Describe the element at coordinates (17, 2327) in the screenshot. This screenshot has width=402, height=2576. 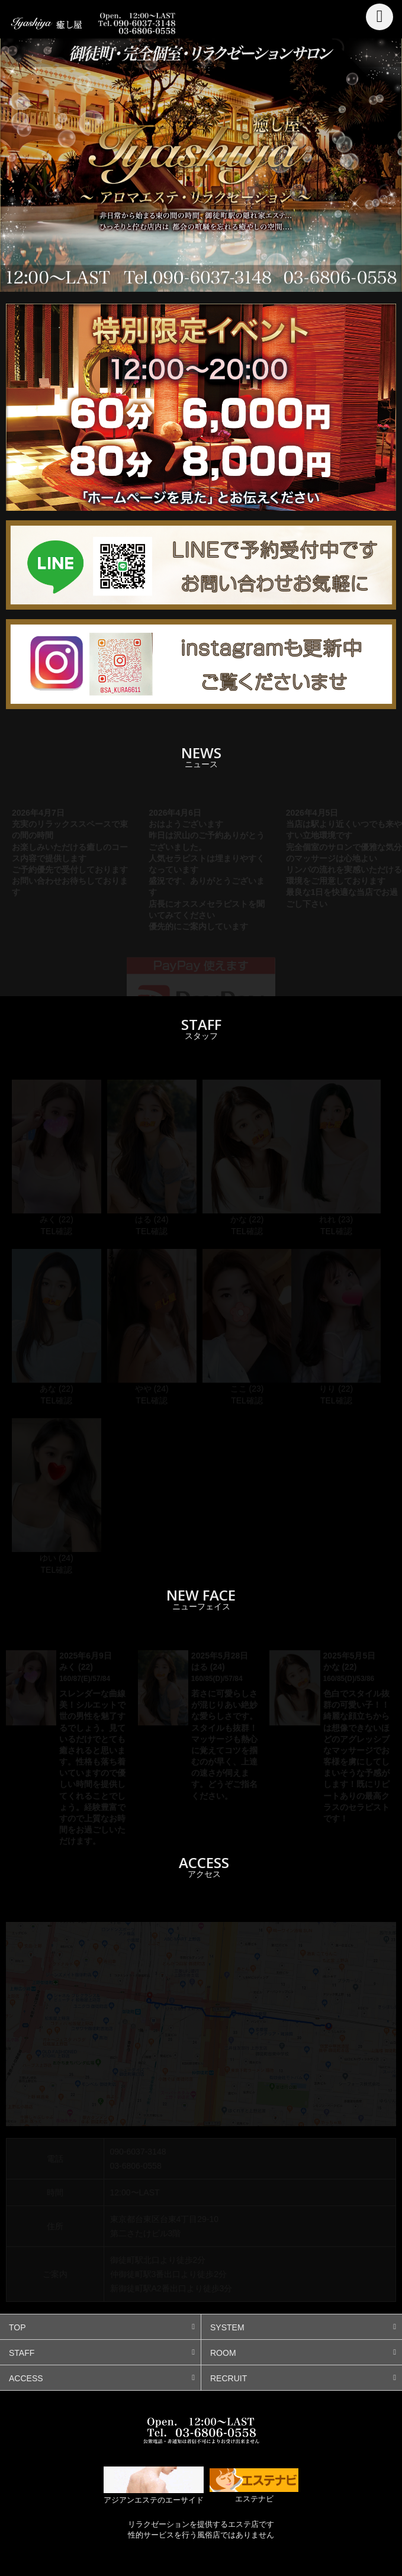
I see `TOP` at that location.